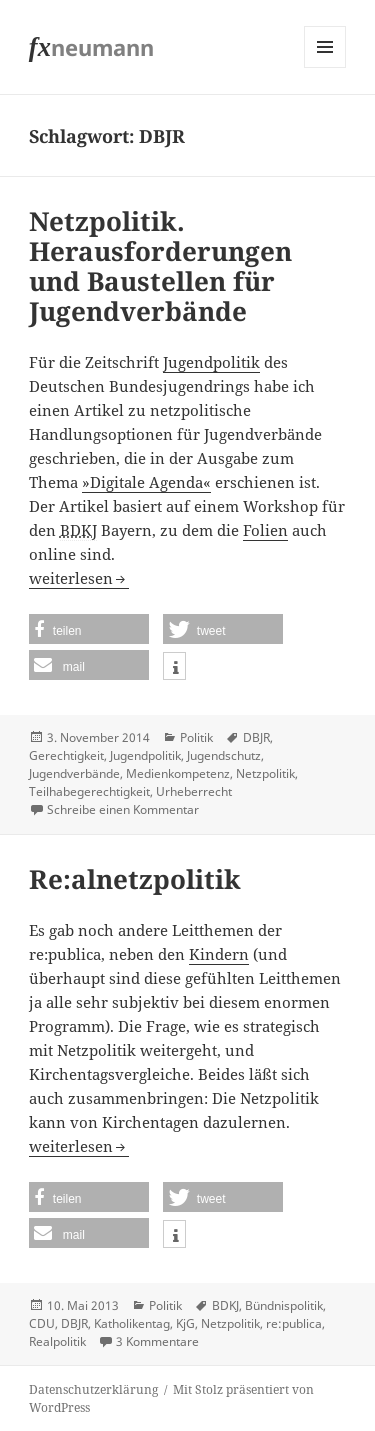 The height and width of the screenshot is (1431, 375). I want to click on re:publica, so click(294, 1323).